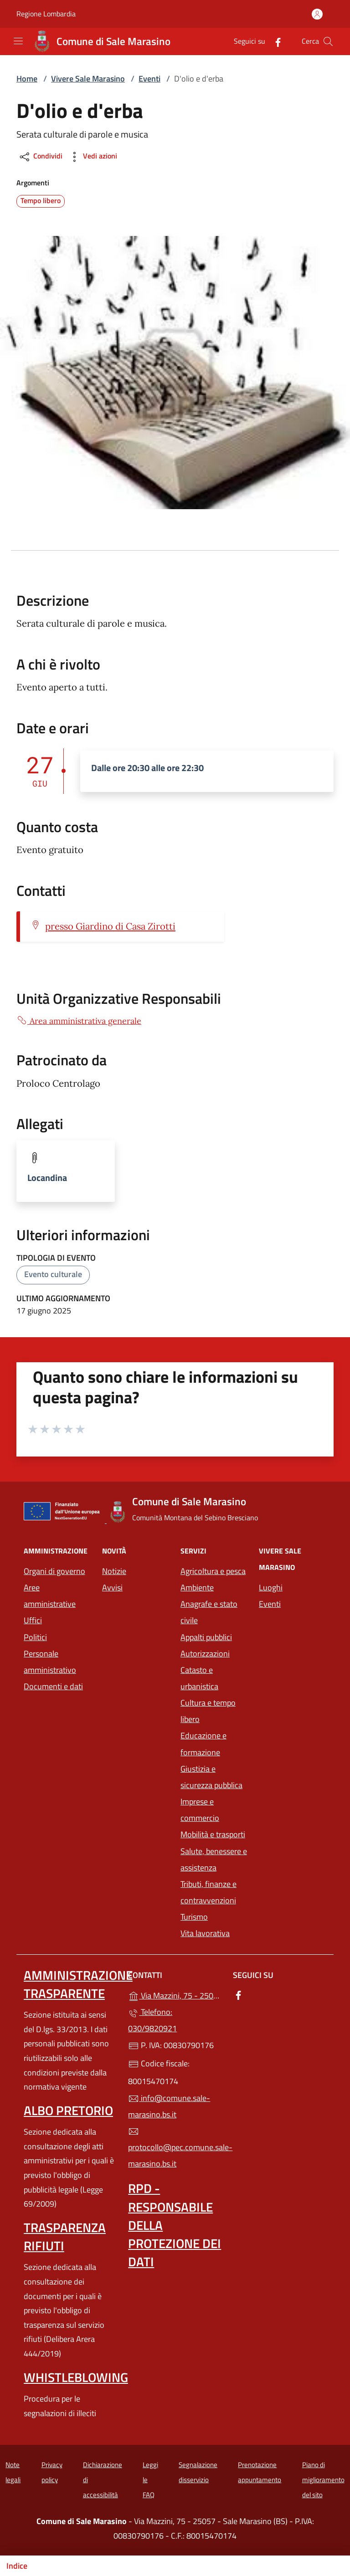 The width and height of the screenshot is (350, 2576). Describe the element at coordinates (40, 157) in the screenshot. I see `Condividi` at that location.